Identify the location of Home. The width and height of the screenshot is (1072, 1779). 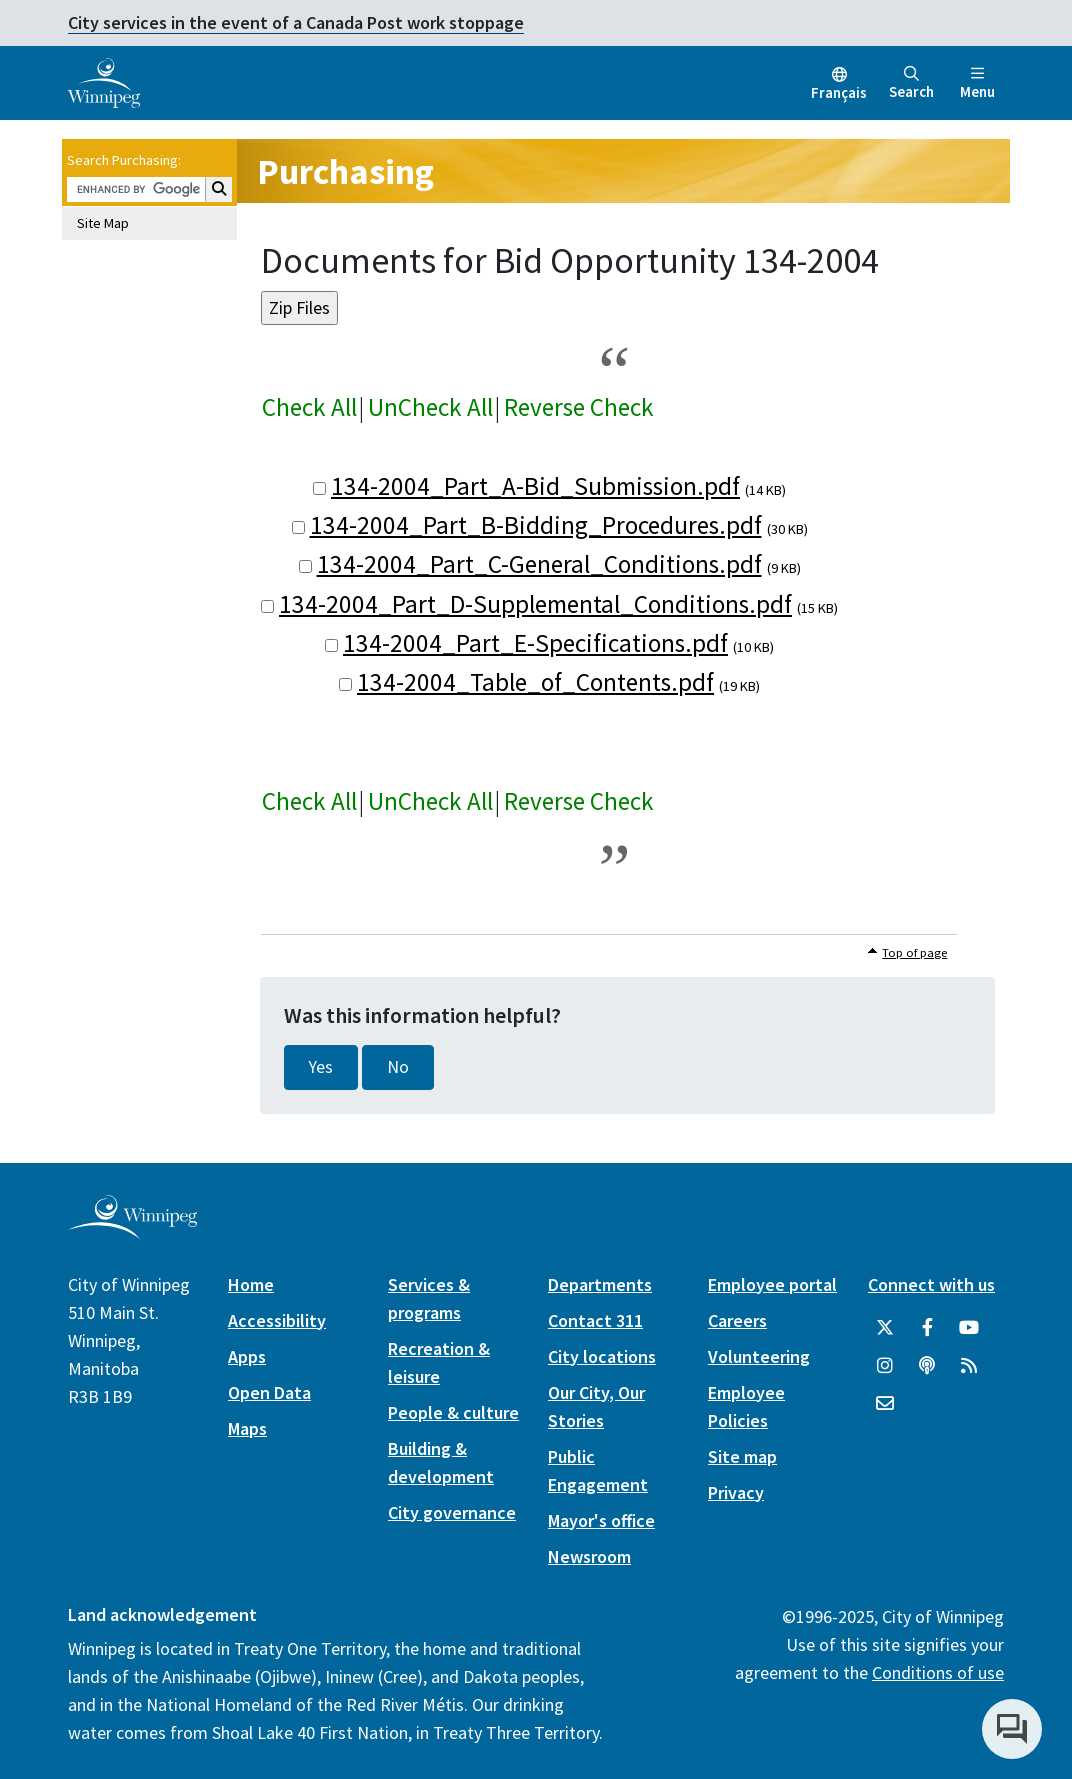
(251, 1284).